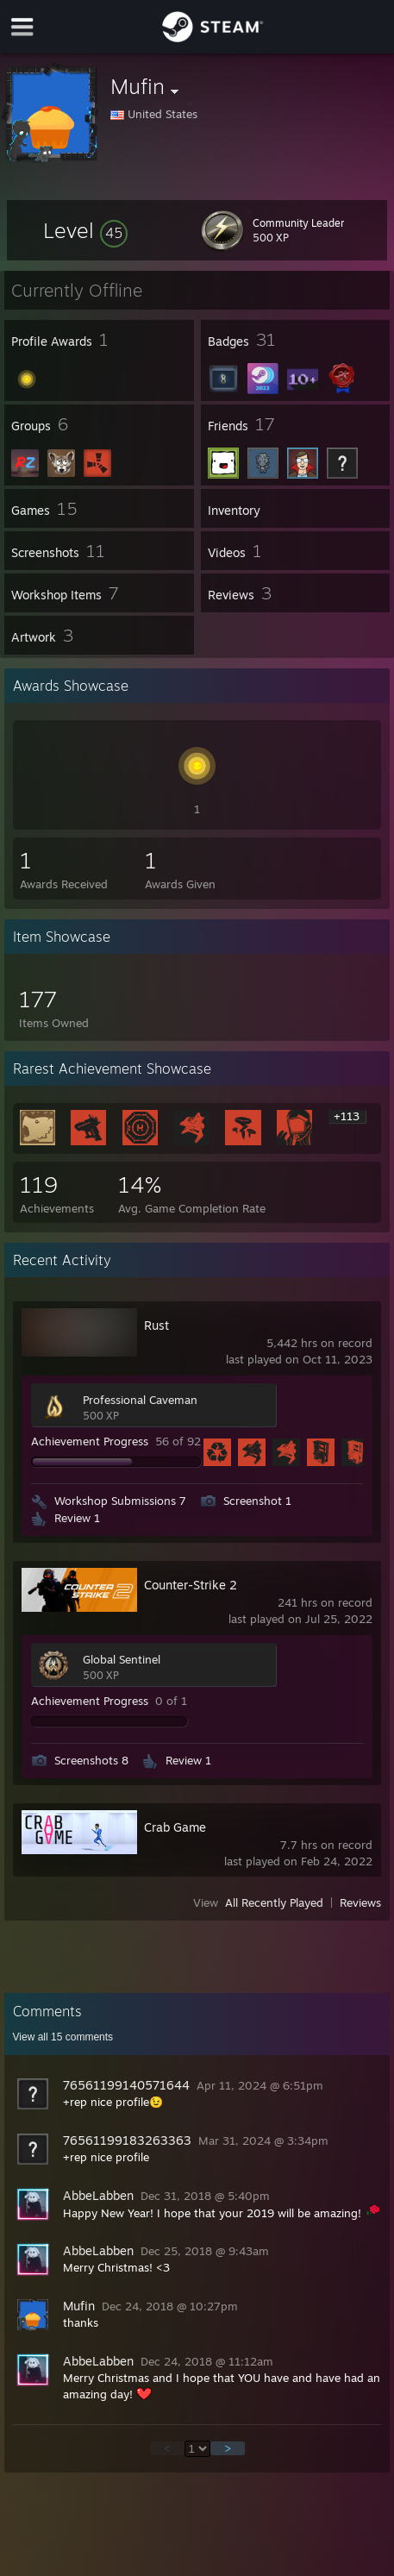  Describe the element at coordinates (360, 1902) in the screenshot. I see `Reviews` at that location.